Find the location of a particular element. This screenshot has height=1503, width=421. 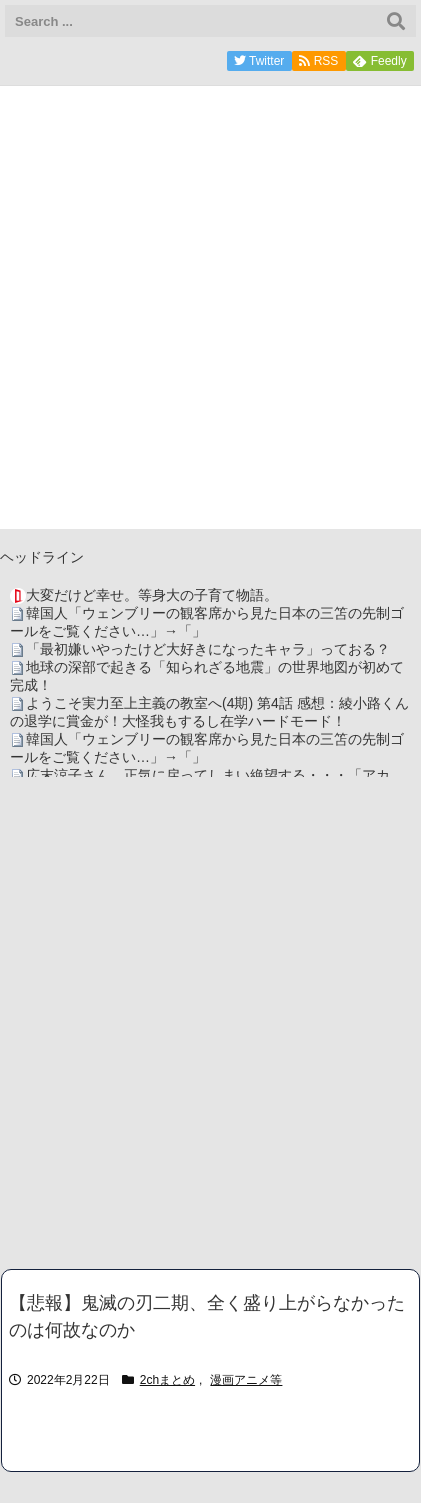

[Advertisement] is located at coordinates (210, 1022).